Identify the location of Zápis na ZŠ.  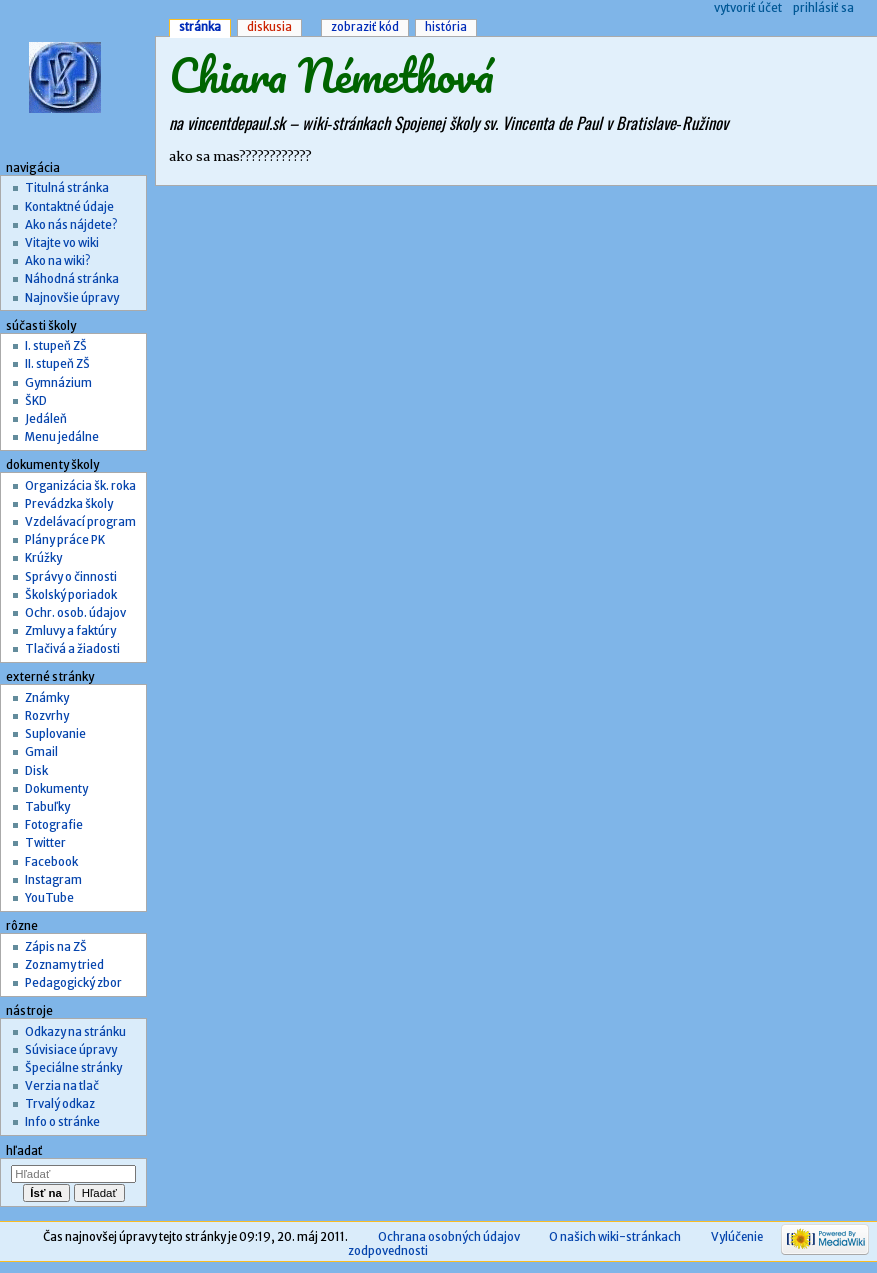
(56, 947).